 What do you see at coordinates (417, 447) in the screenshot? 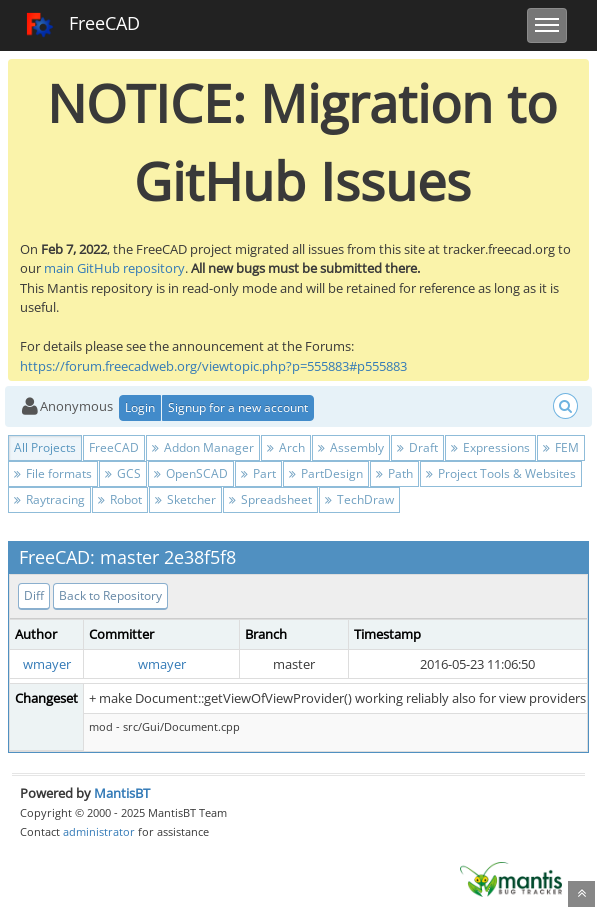
I see `Draft` at bounding box center [417, 447].